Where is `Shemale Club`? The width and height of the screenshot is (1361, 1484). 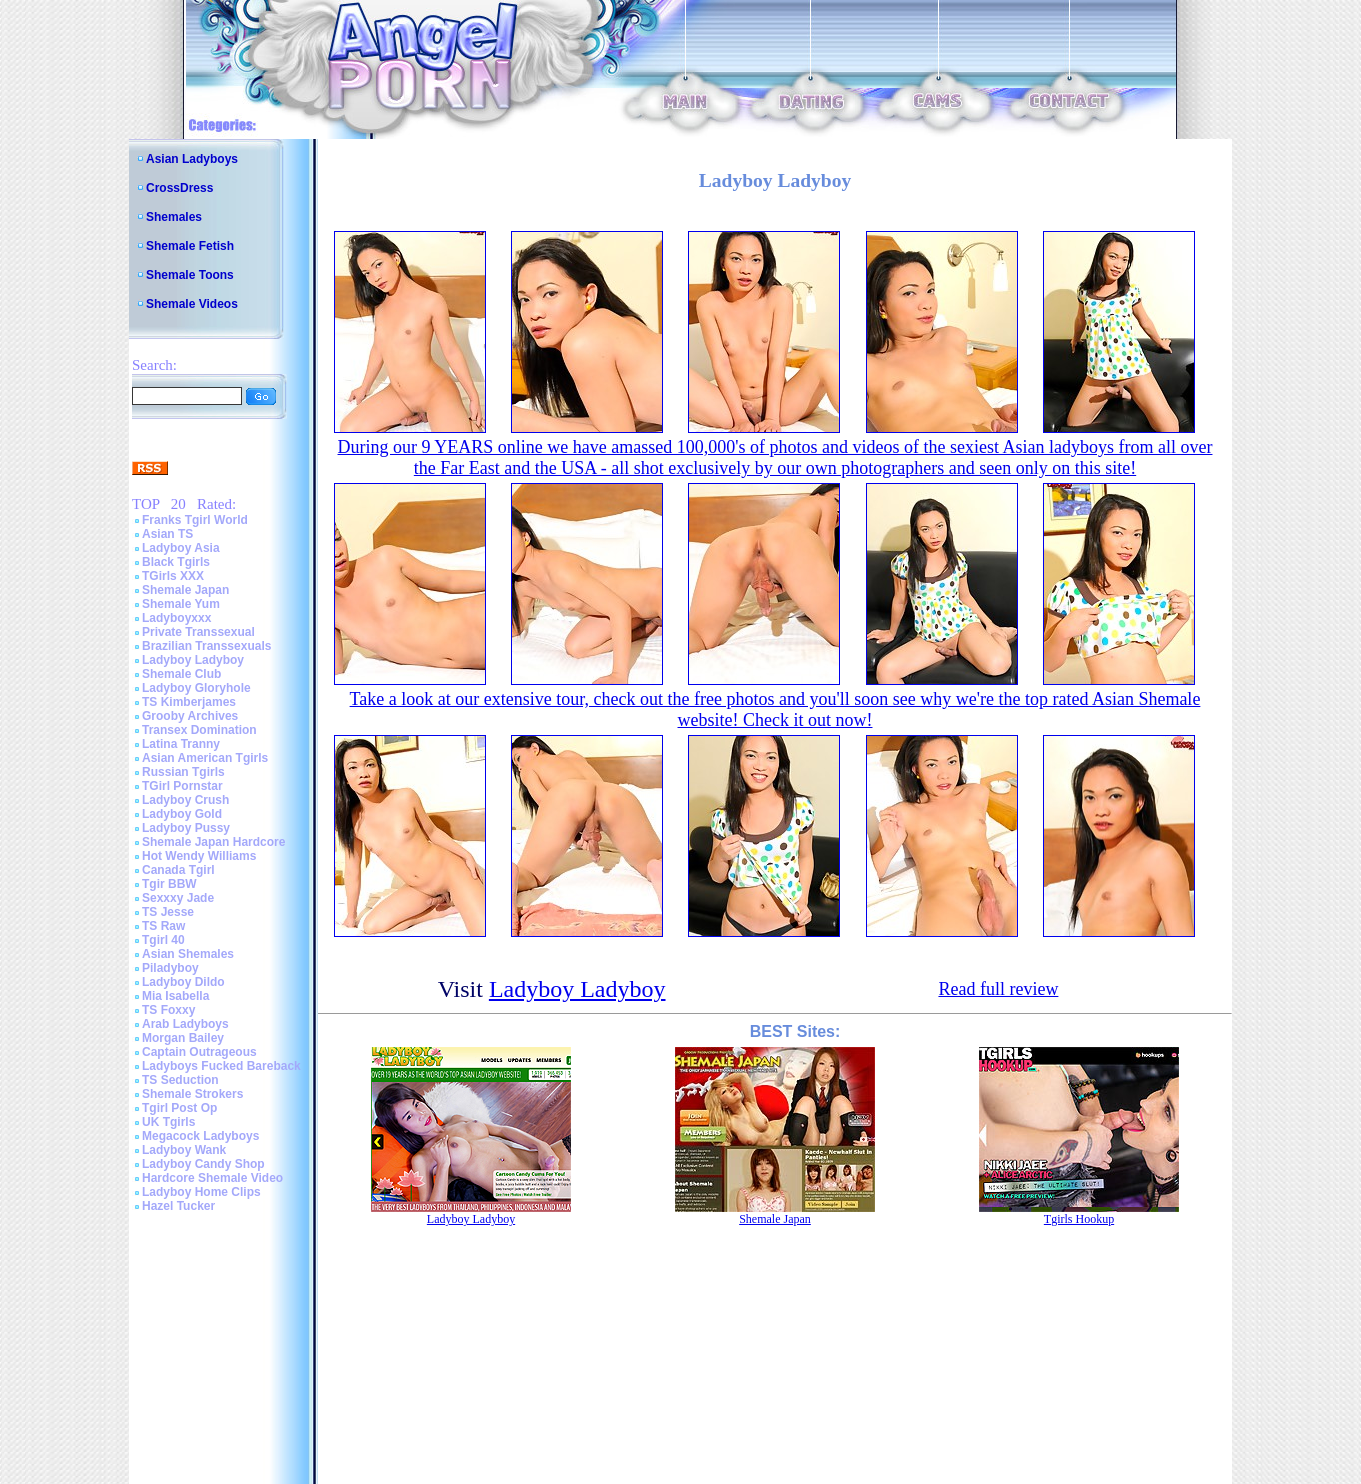
Shemale Club is located at coordinates (181, 674).